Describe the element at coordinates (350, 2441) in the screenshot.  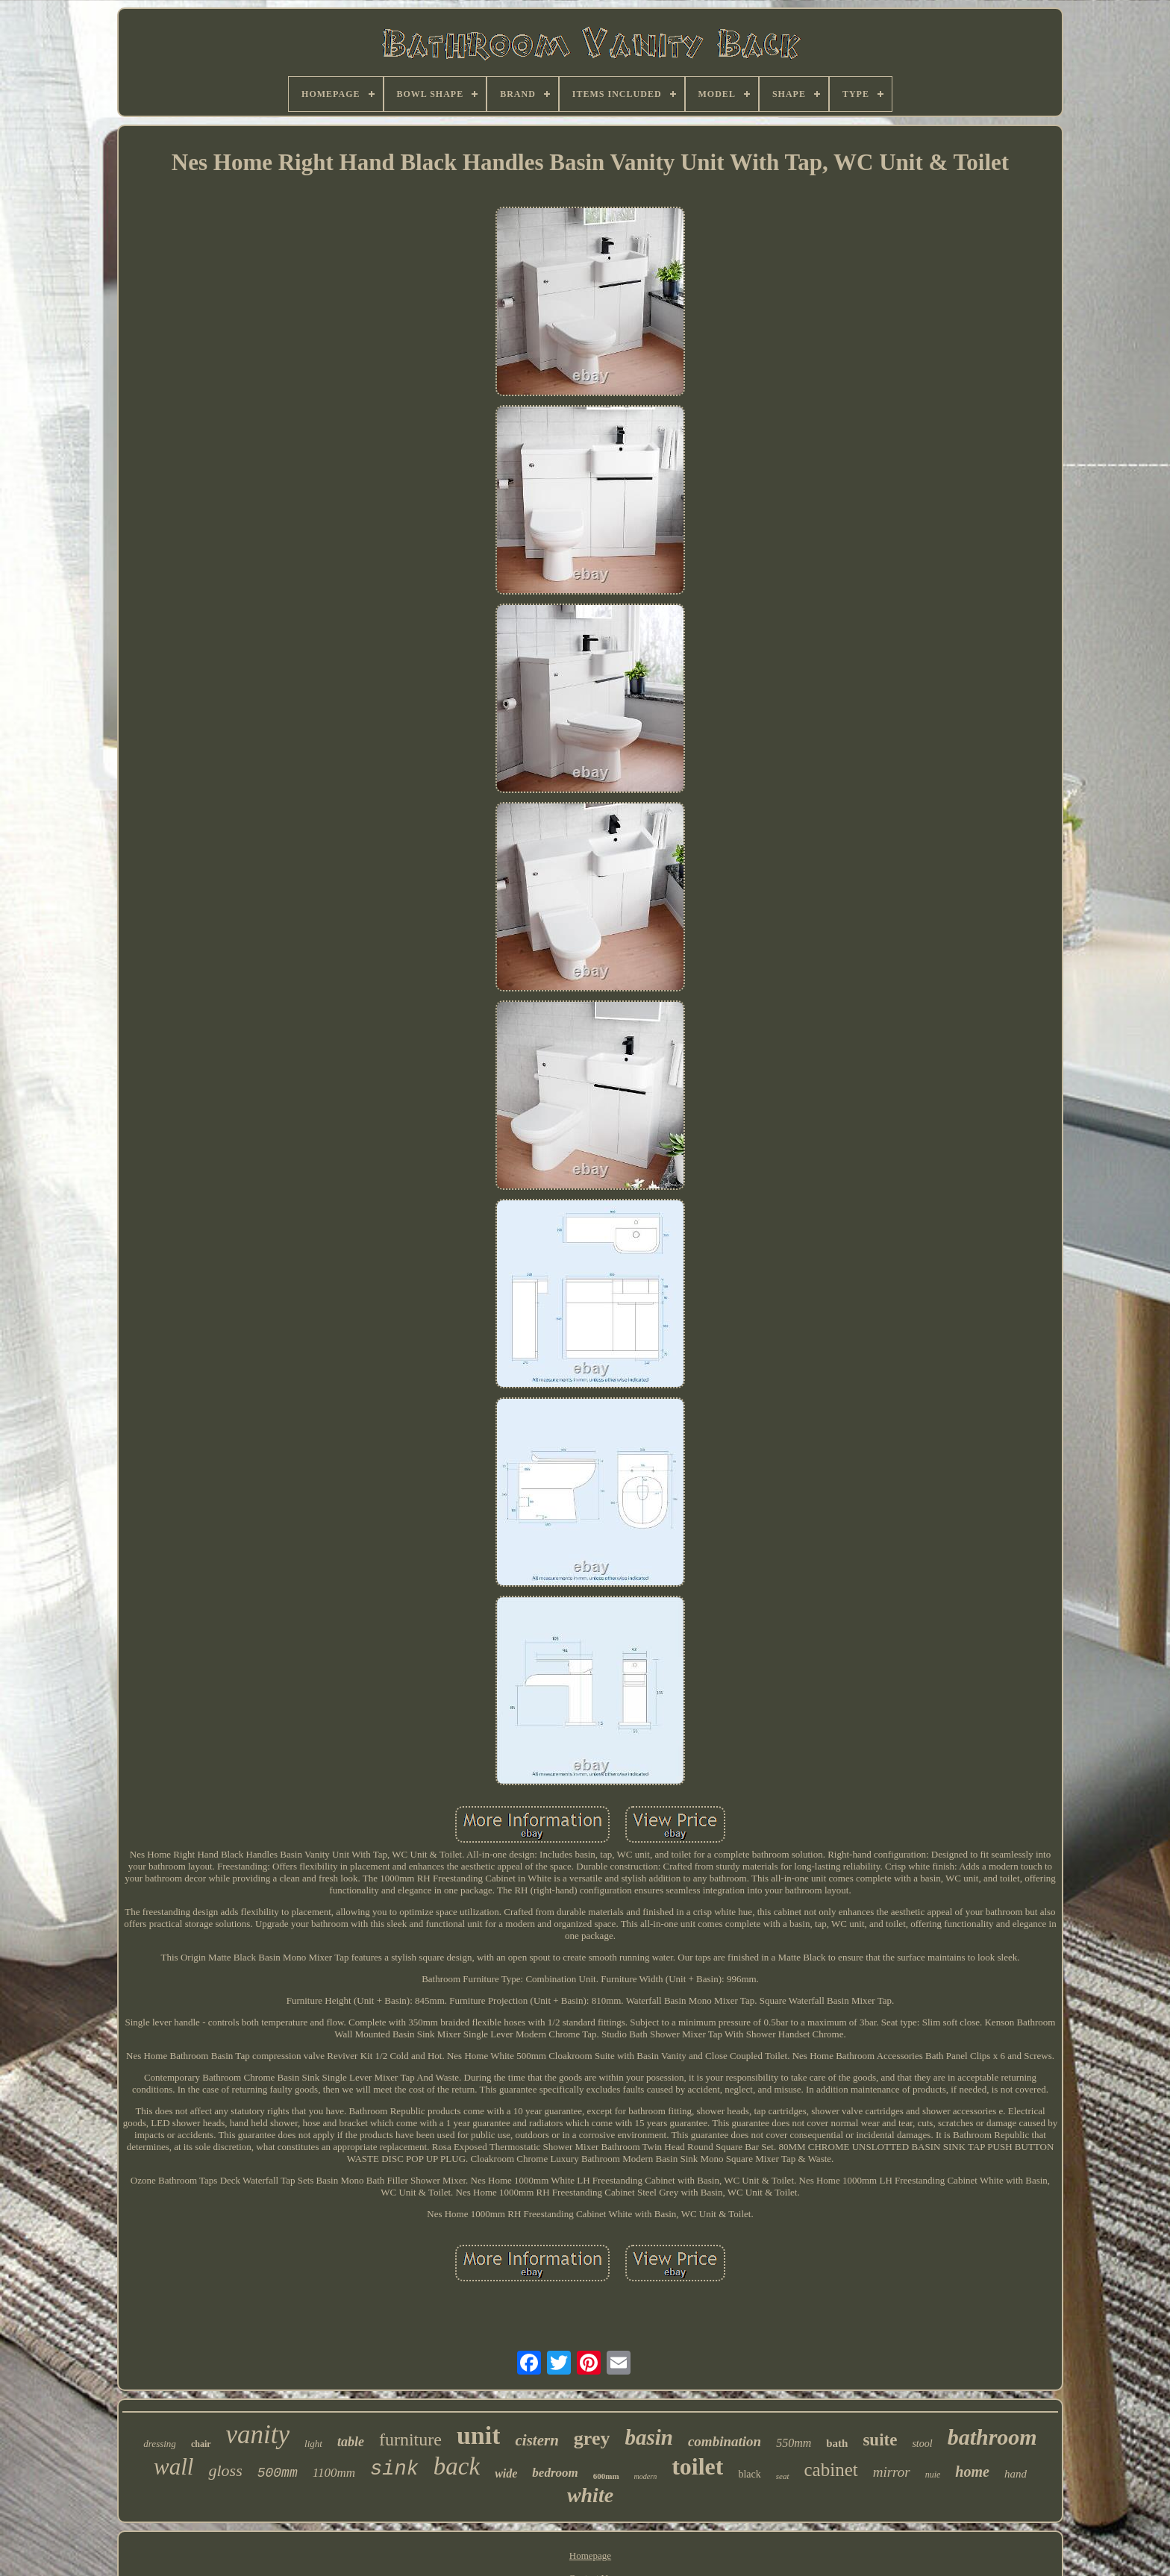
I see `table` at that location.